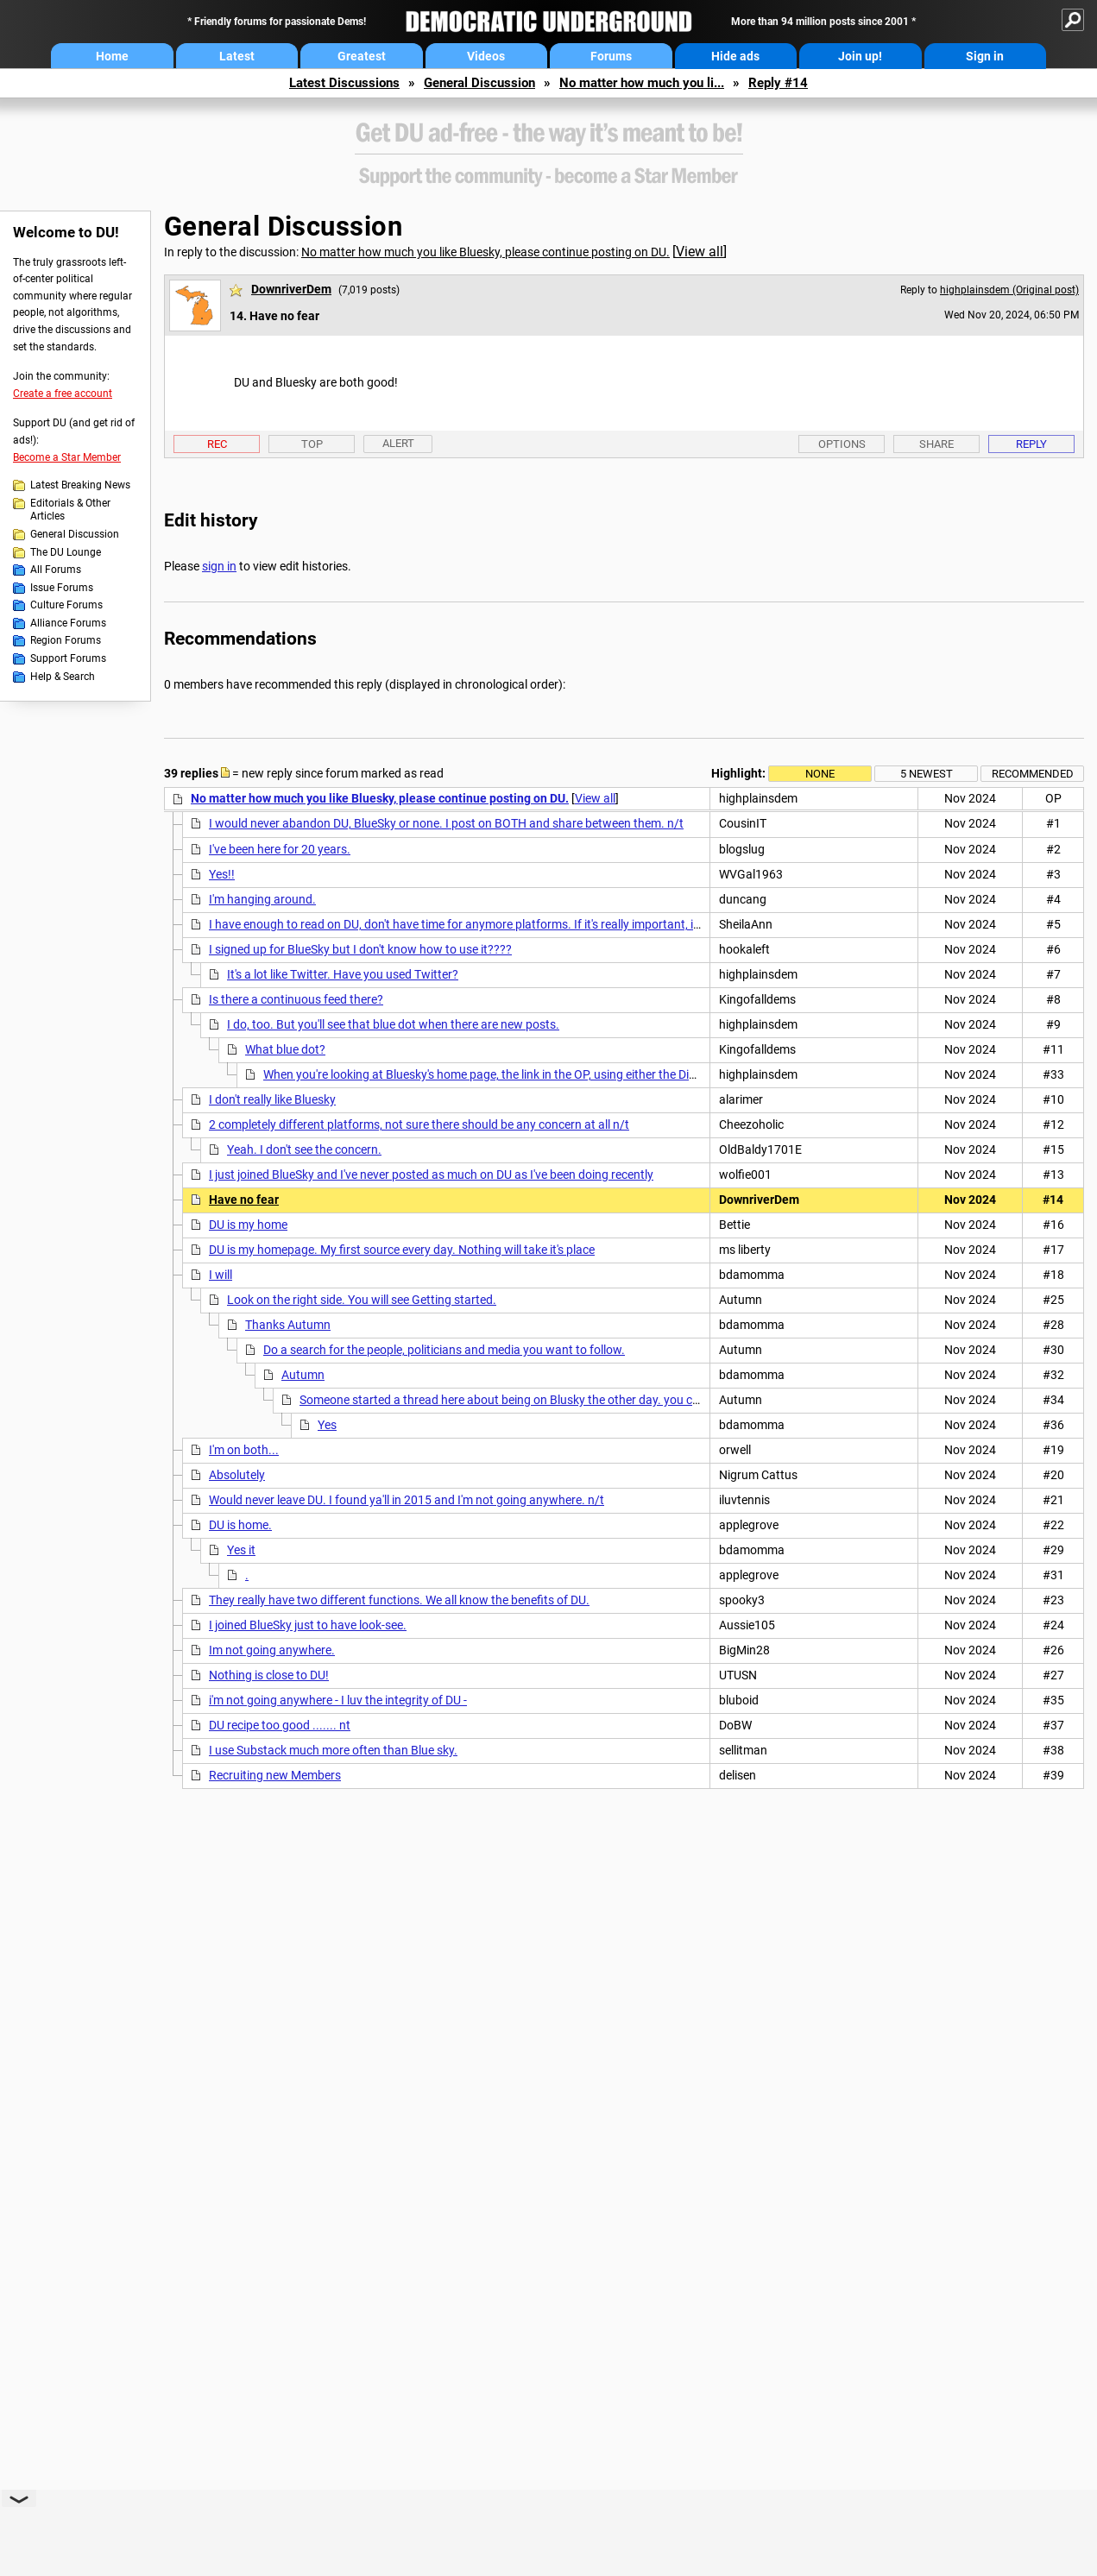  What do you see at coordinates (62, 677) in the screenshot?
I see `Help & Search` at bounding box center [62, 677].